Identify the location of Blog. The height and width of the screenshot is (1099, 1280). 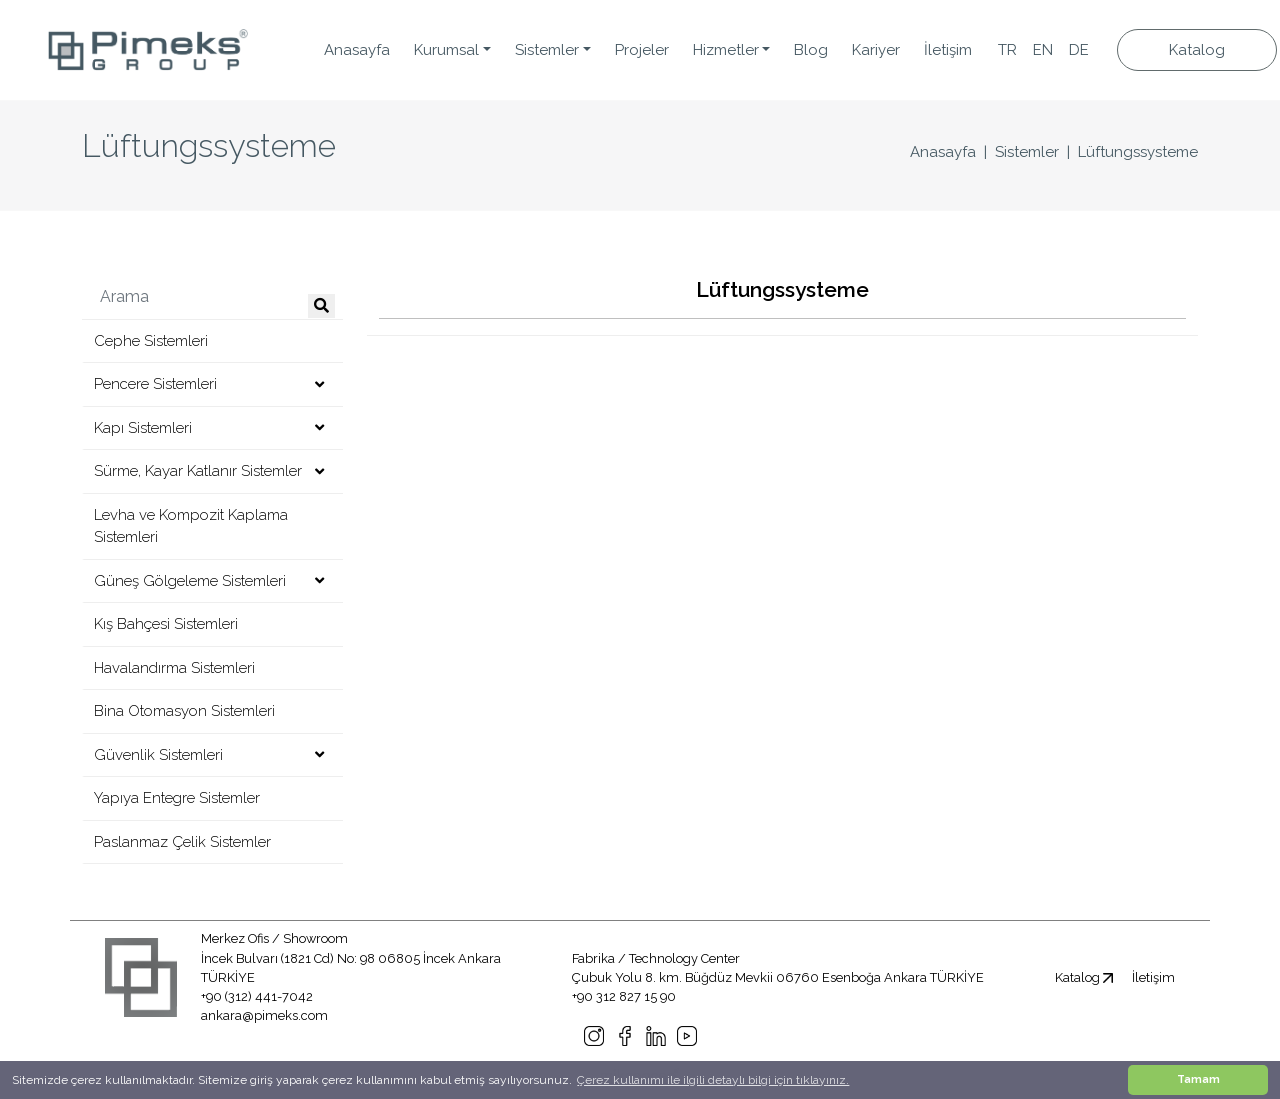
(811, 50).